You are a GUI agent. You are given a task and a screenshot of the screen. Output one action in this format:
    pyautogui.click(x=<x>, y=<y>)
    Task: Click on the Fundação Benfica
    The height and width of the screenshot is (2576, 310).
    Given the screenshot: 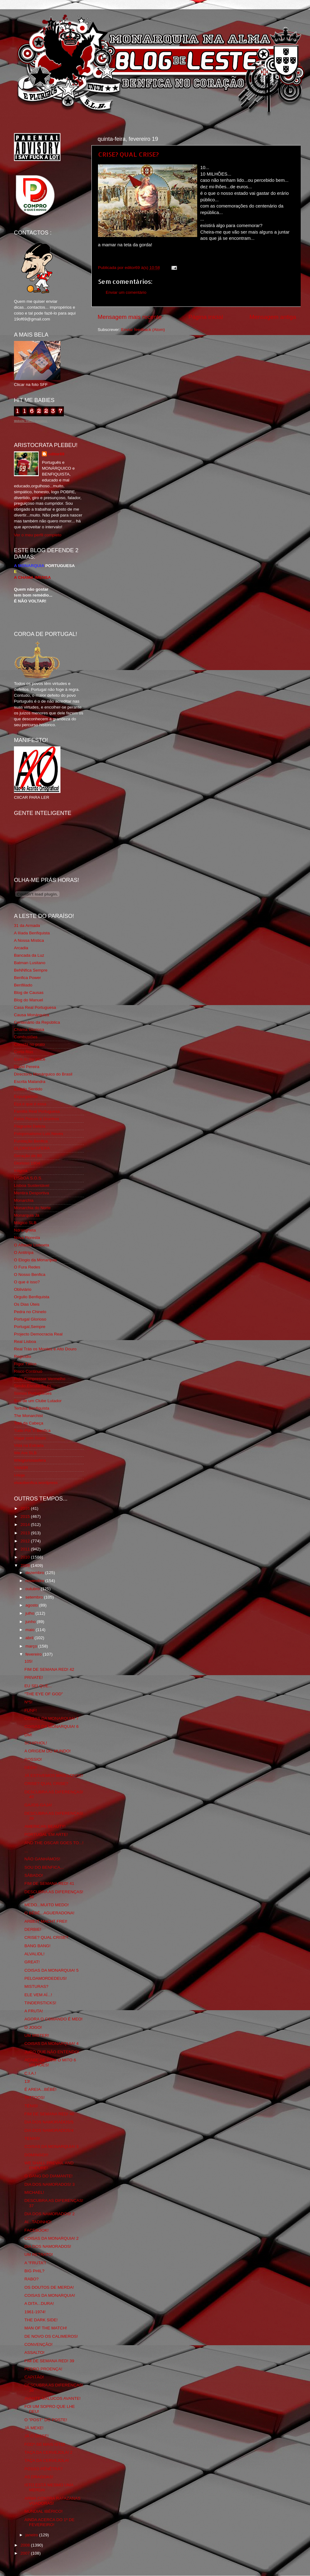 What is the action you would take?
    pyautogui.click(x=31, y=1141)
    